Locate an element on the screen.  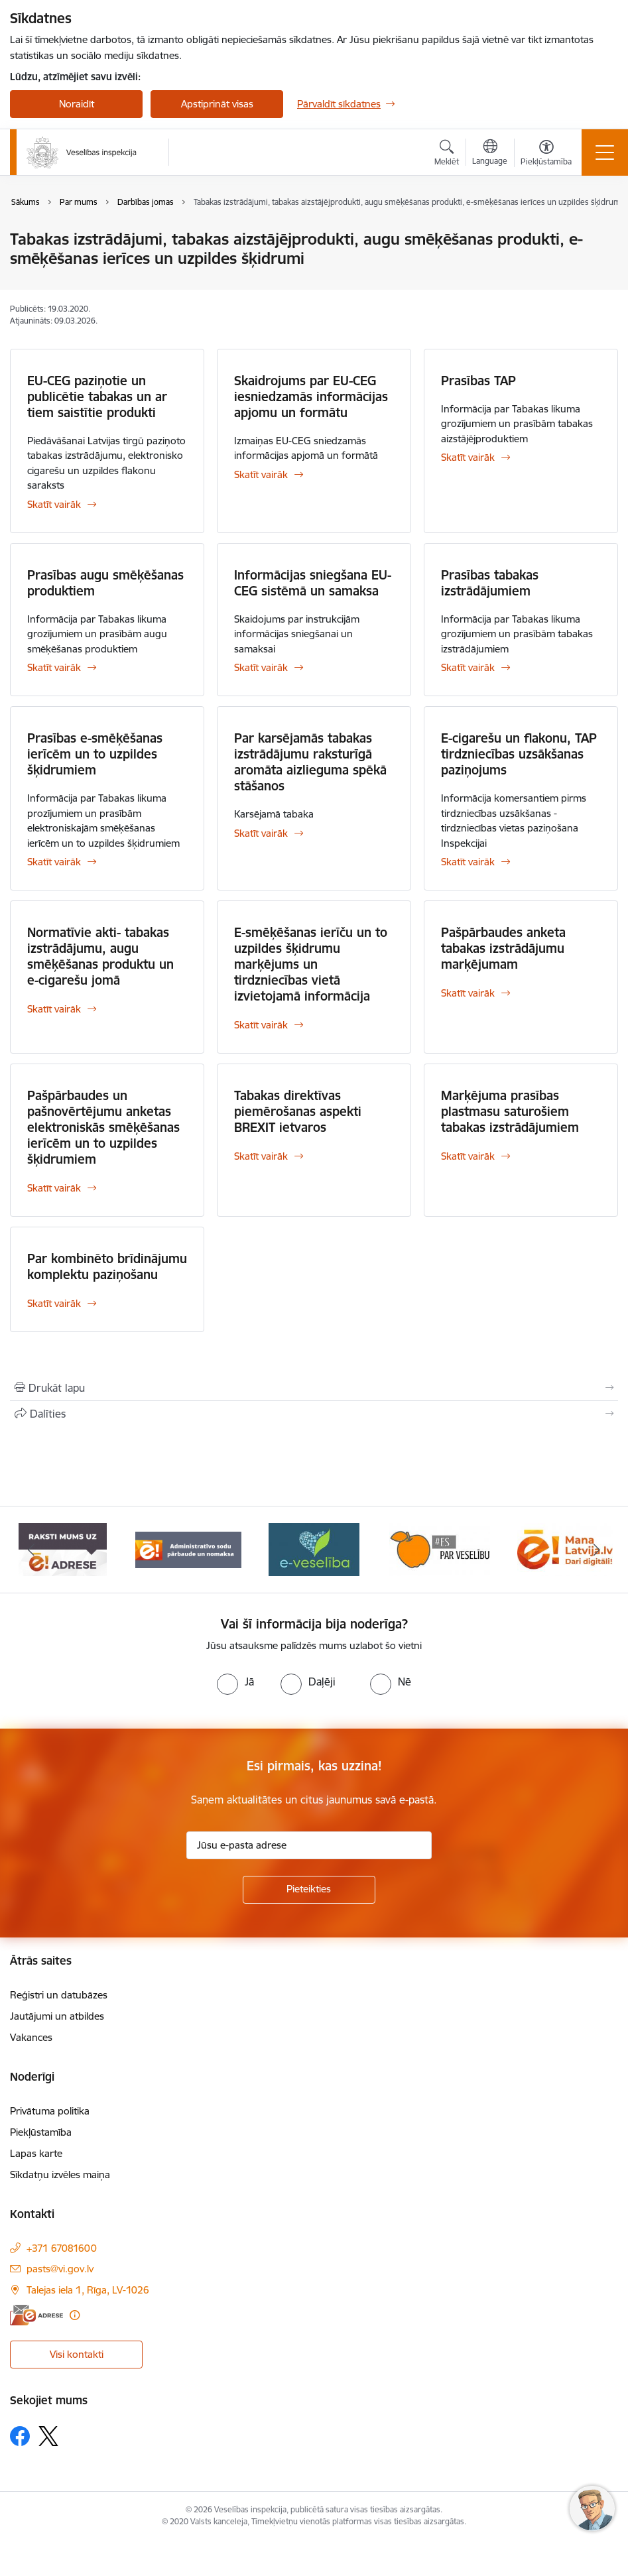
Sīkdatņu izvēles maiņa is located at coordinates (60, 2174).